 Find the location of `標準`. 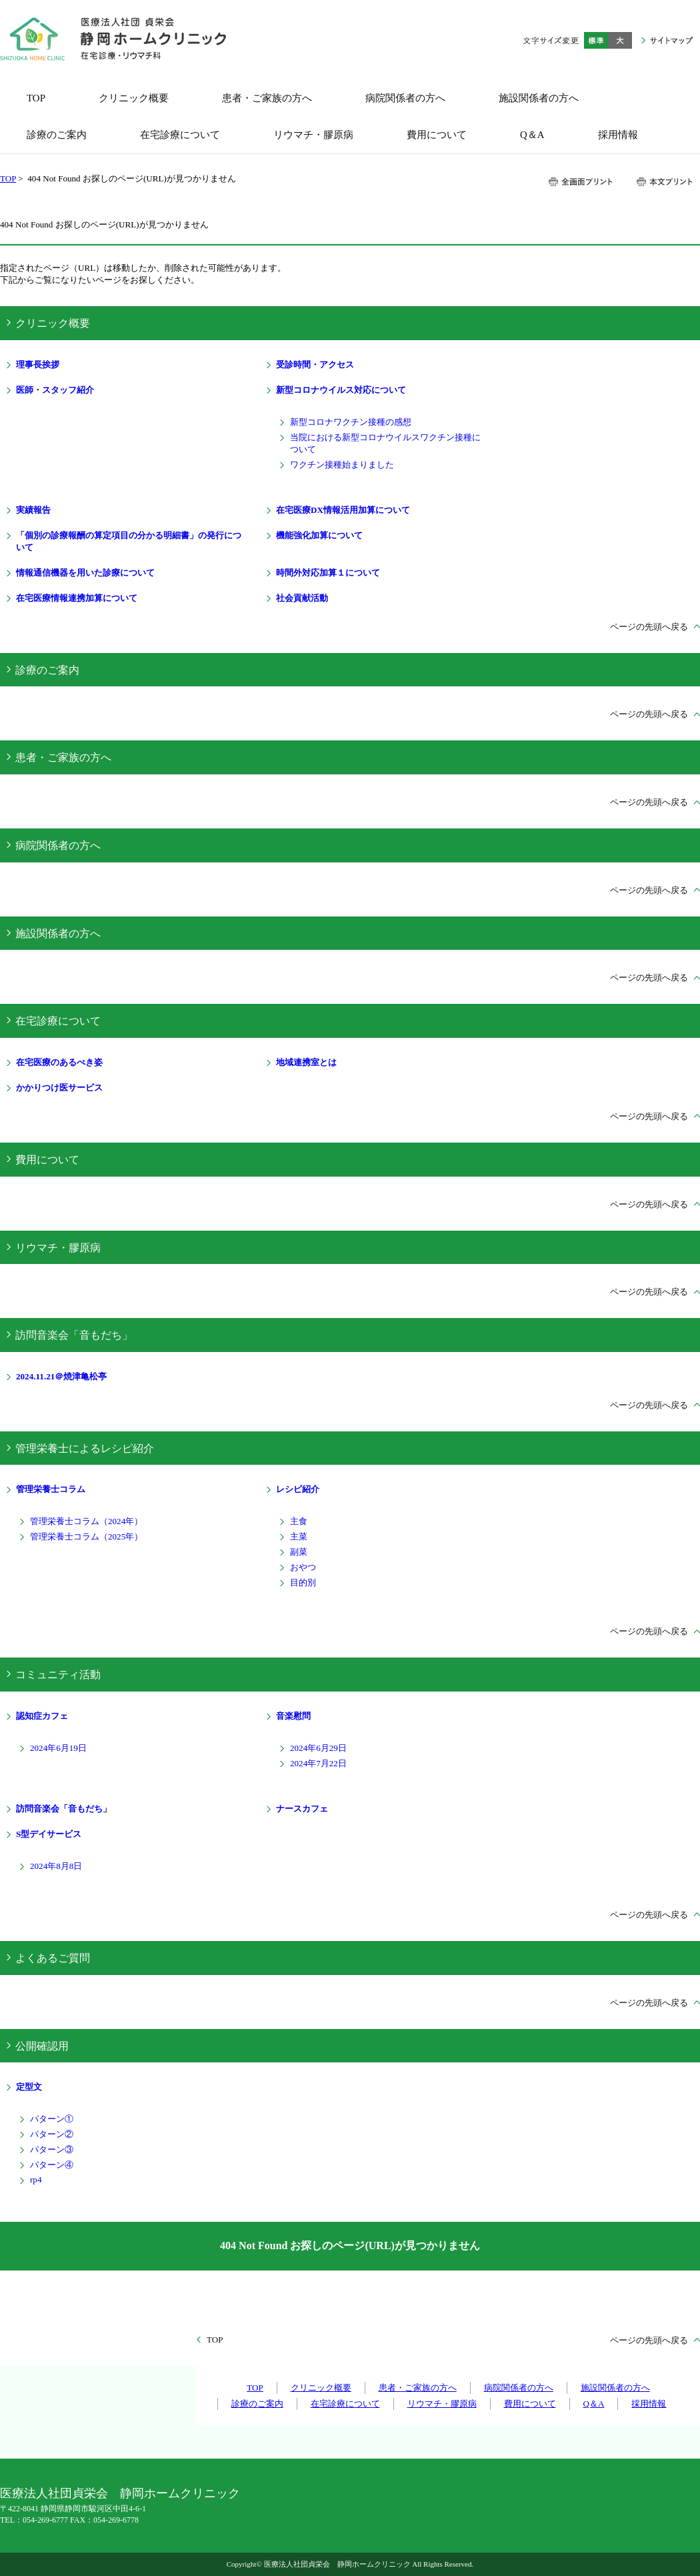

標準 is located at coordinates (596, 40).